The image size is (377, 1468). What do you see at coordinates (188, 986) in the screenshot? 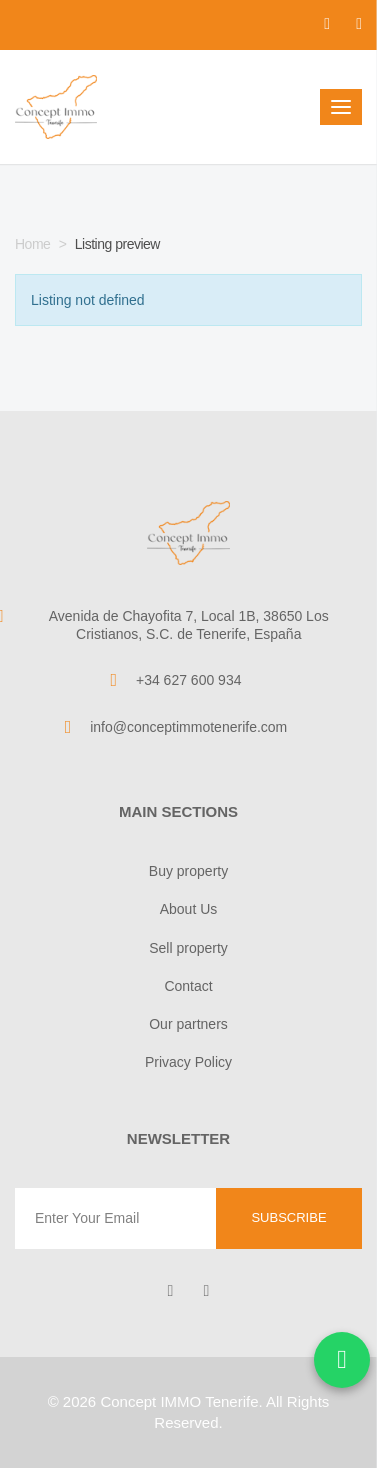
I see `Contact` at bounding box center [188, 986].